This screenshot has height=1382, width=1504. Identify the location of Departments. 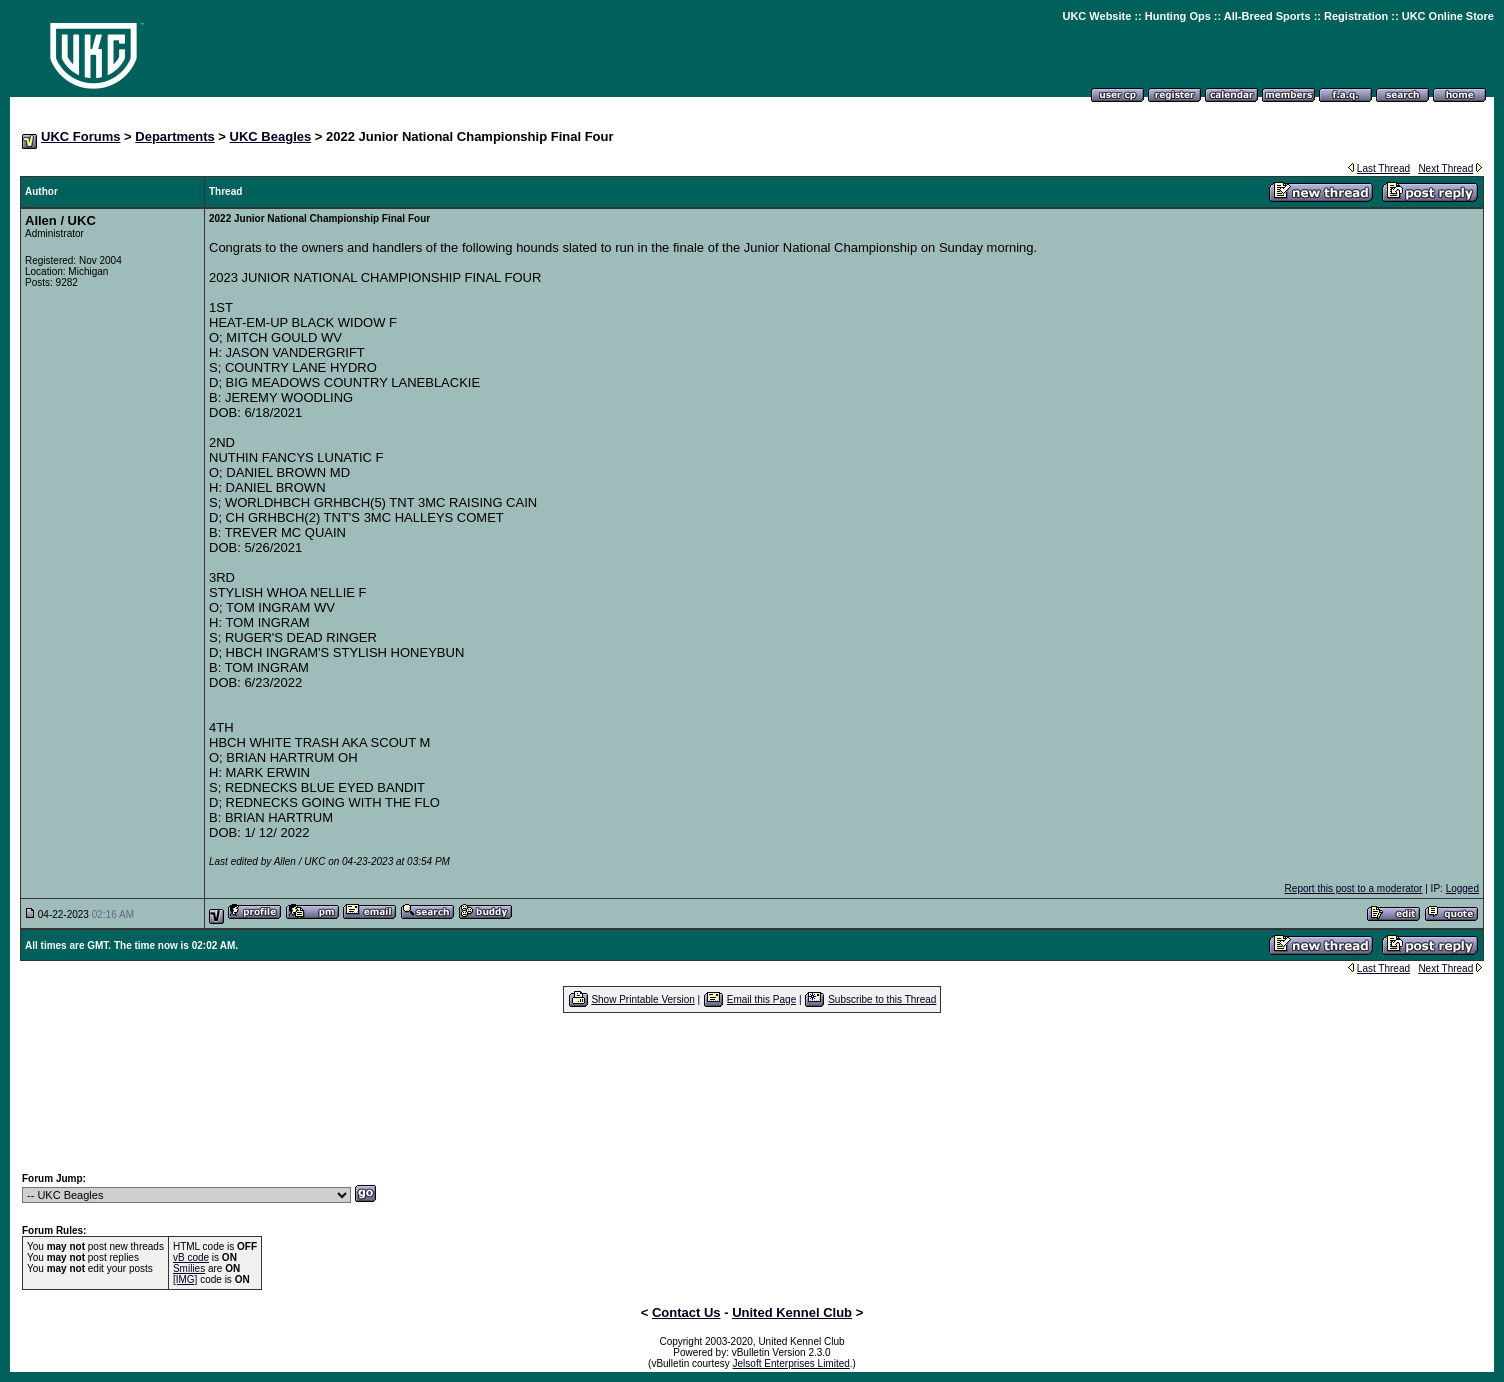
(174, 136).